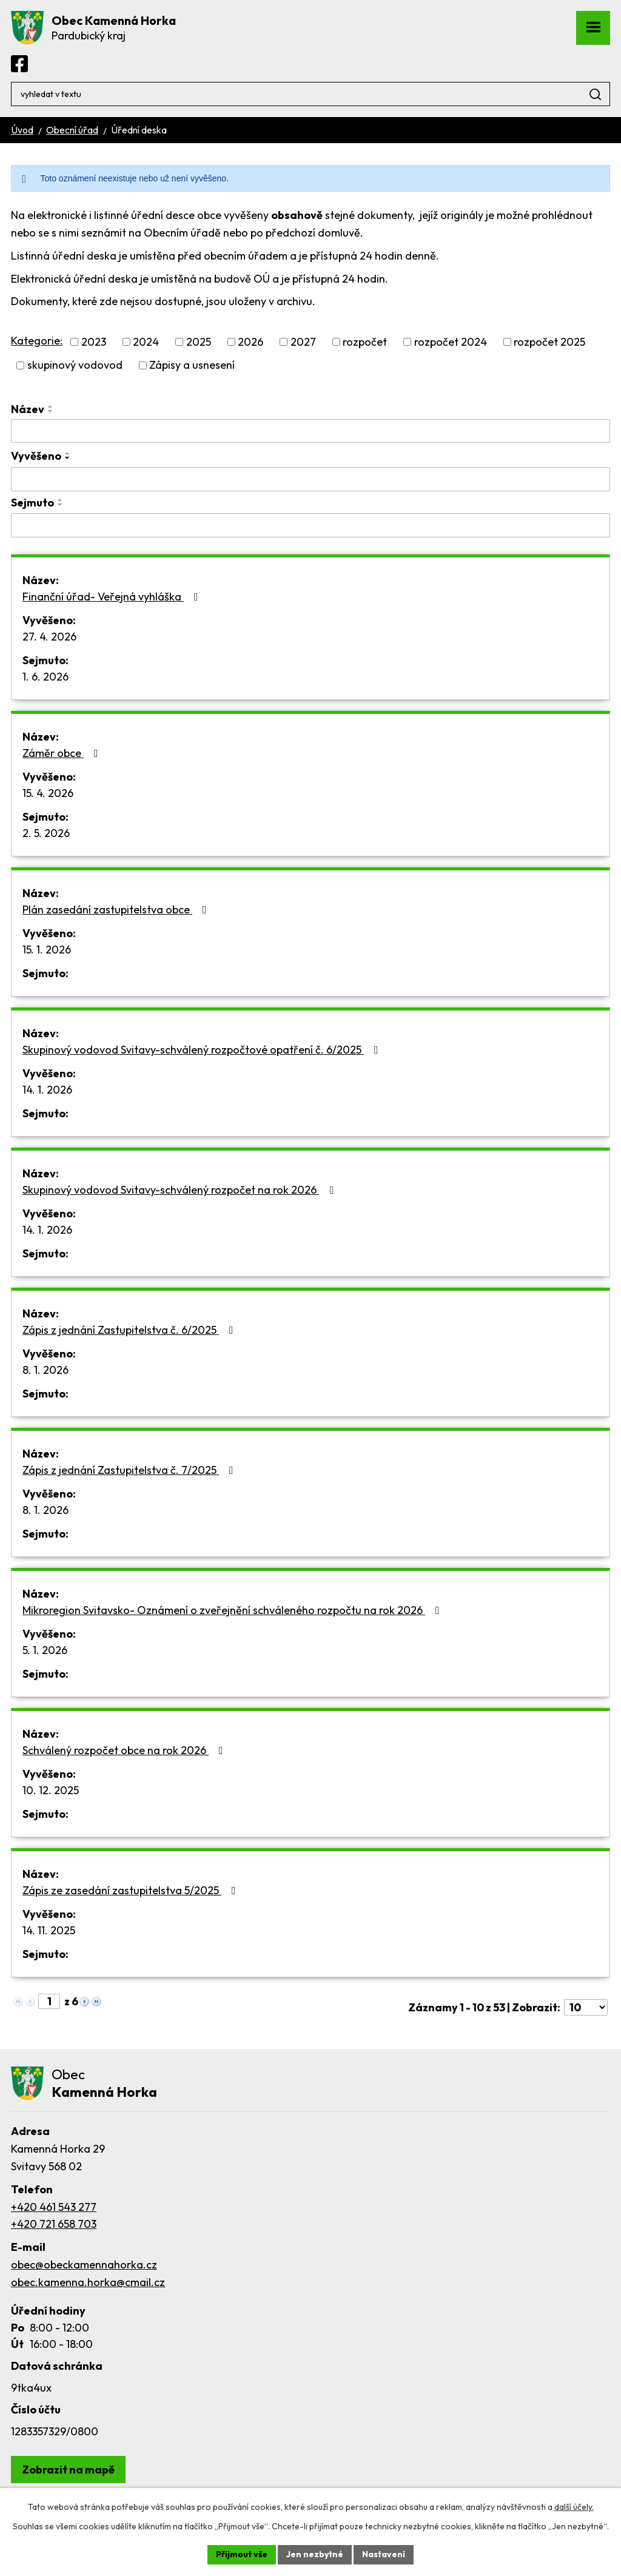 The image size is (621, 2576). Describe the element at coordinates (130, 1330) in the screenshot. I see `Zápis z jednání Zastupitelstva č. 6/2025` at that location.